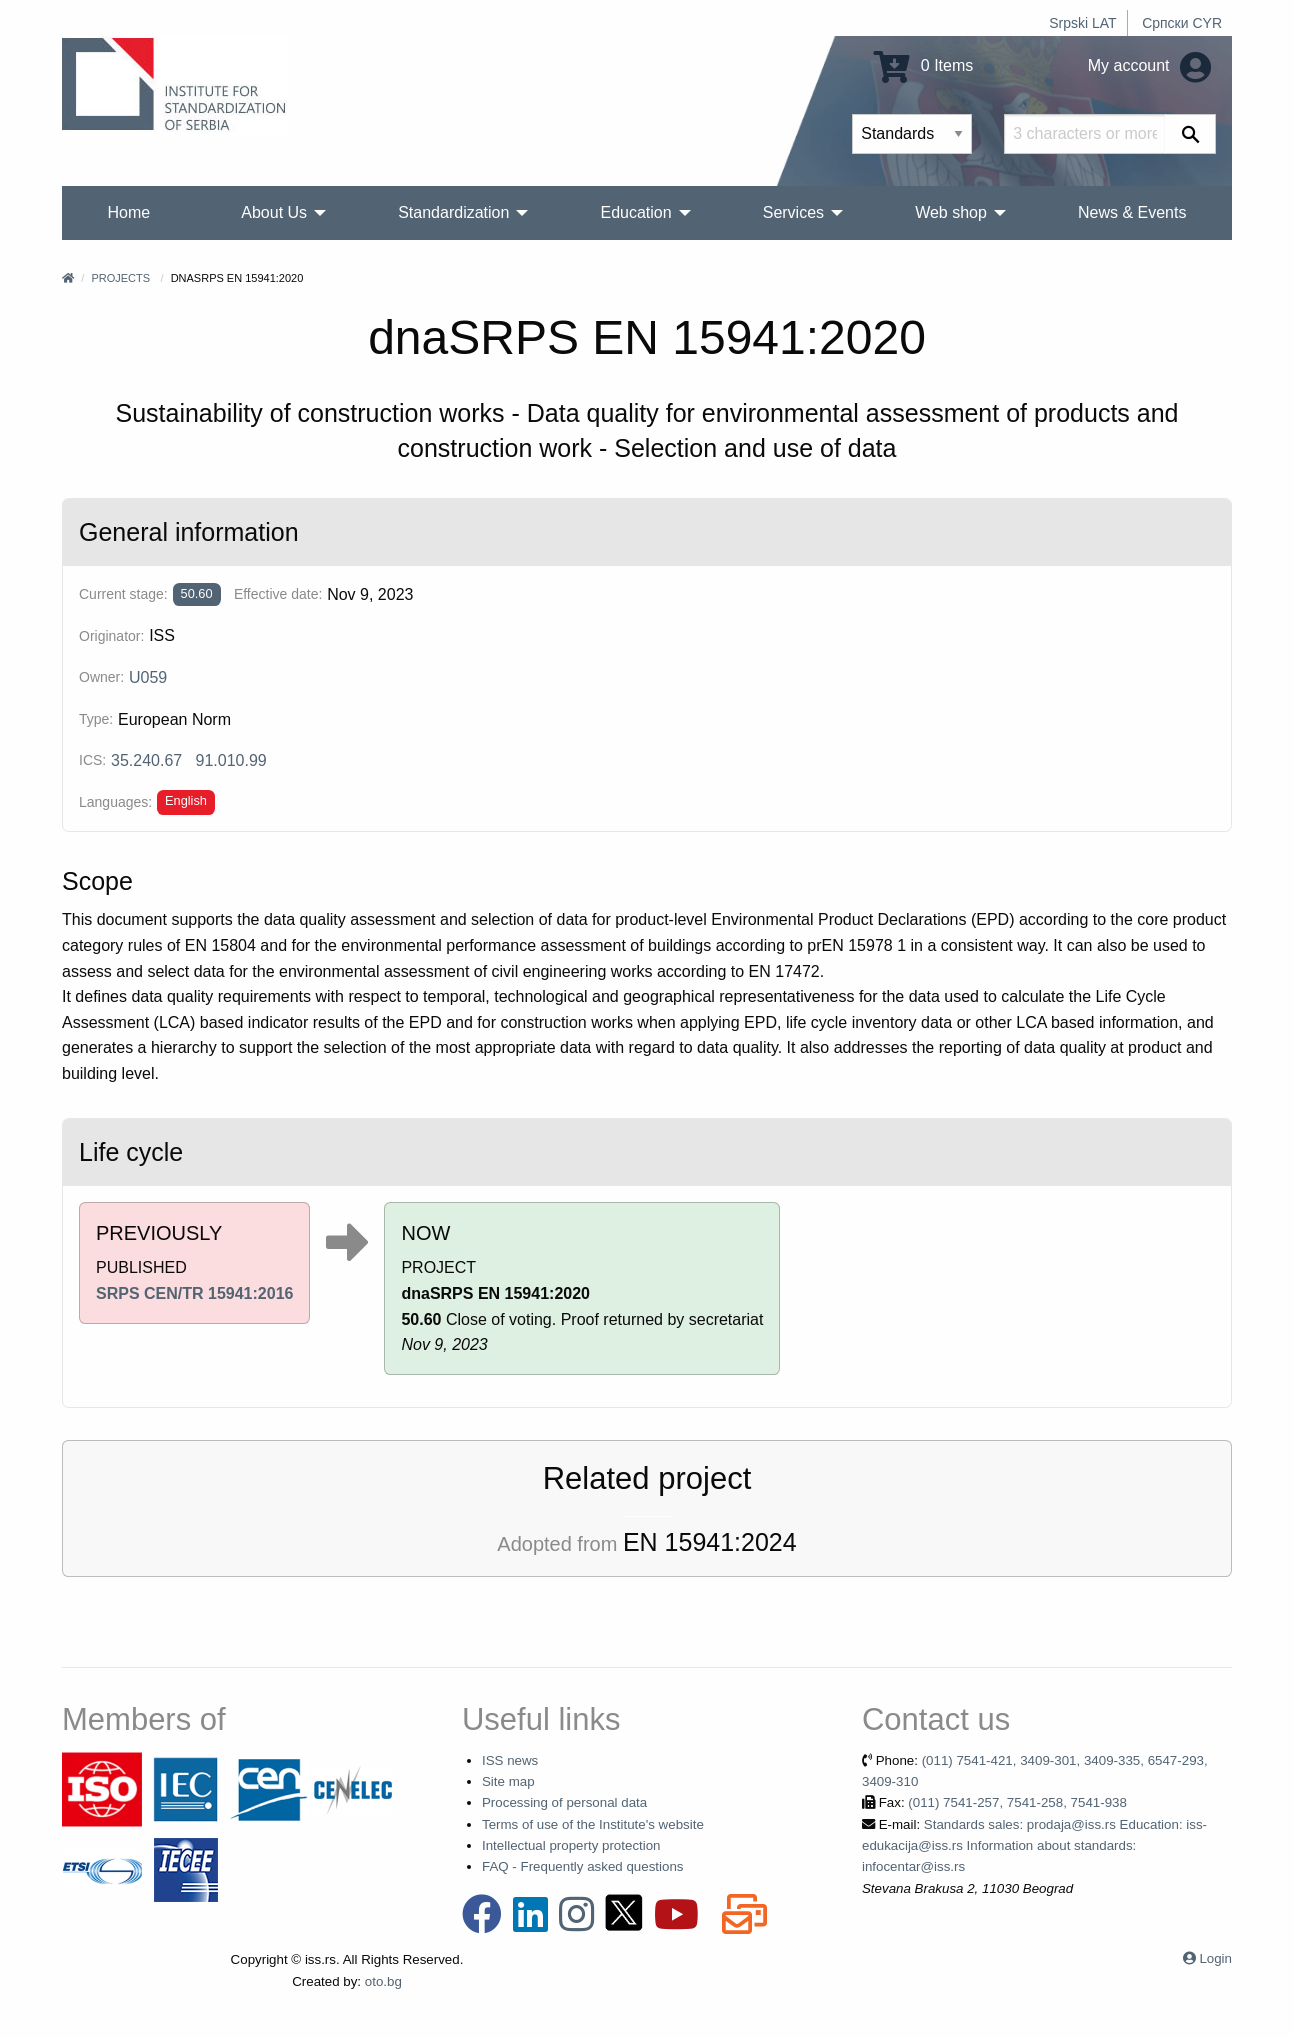 Image resolution: width=1294 pixels, height=2038 pixels. I want to click on Terms of use of the Institute's website, so click(593, 1824).